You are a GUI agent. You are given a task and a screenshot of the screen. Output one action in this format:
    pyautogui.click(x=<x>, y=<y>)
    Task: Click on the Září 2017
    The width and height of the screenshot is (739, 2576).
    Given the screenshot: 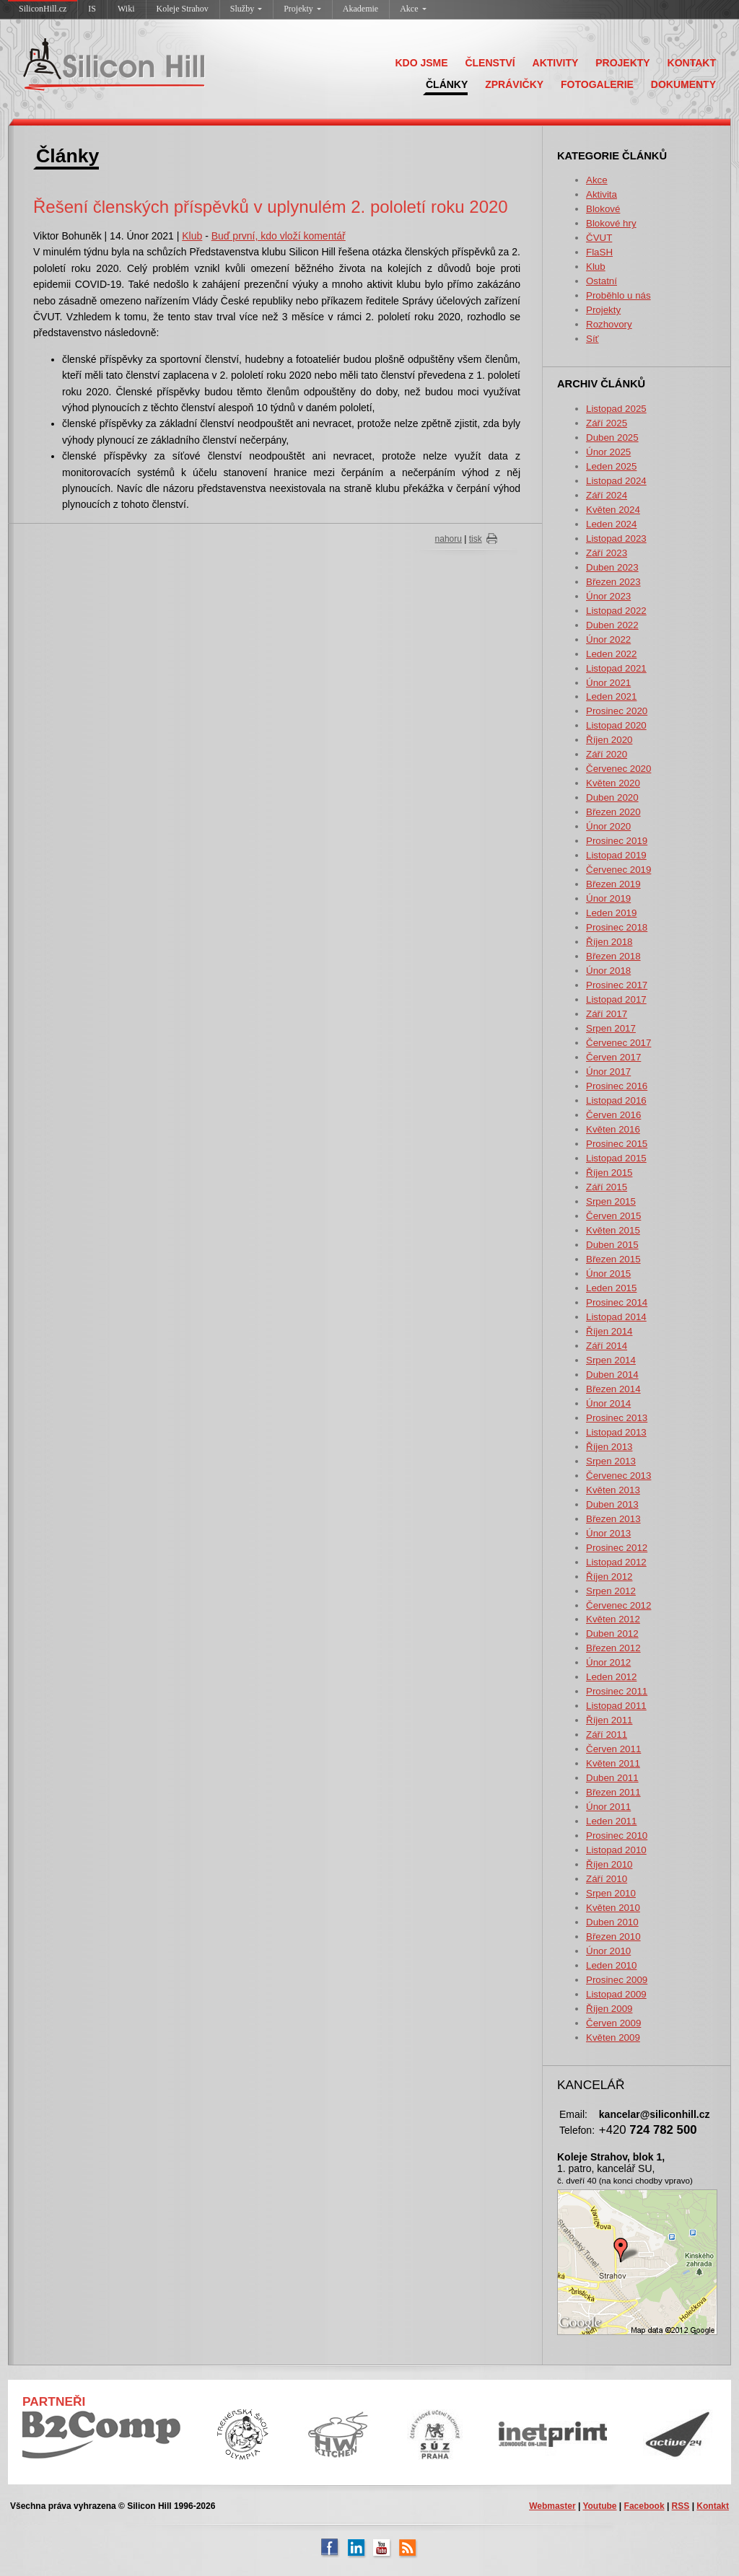 What is the action you would take?
    pyautogui.click(x=606, y=1013)
    